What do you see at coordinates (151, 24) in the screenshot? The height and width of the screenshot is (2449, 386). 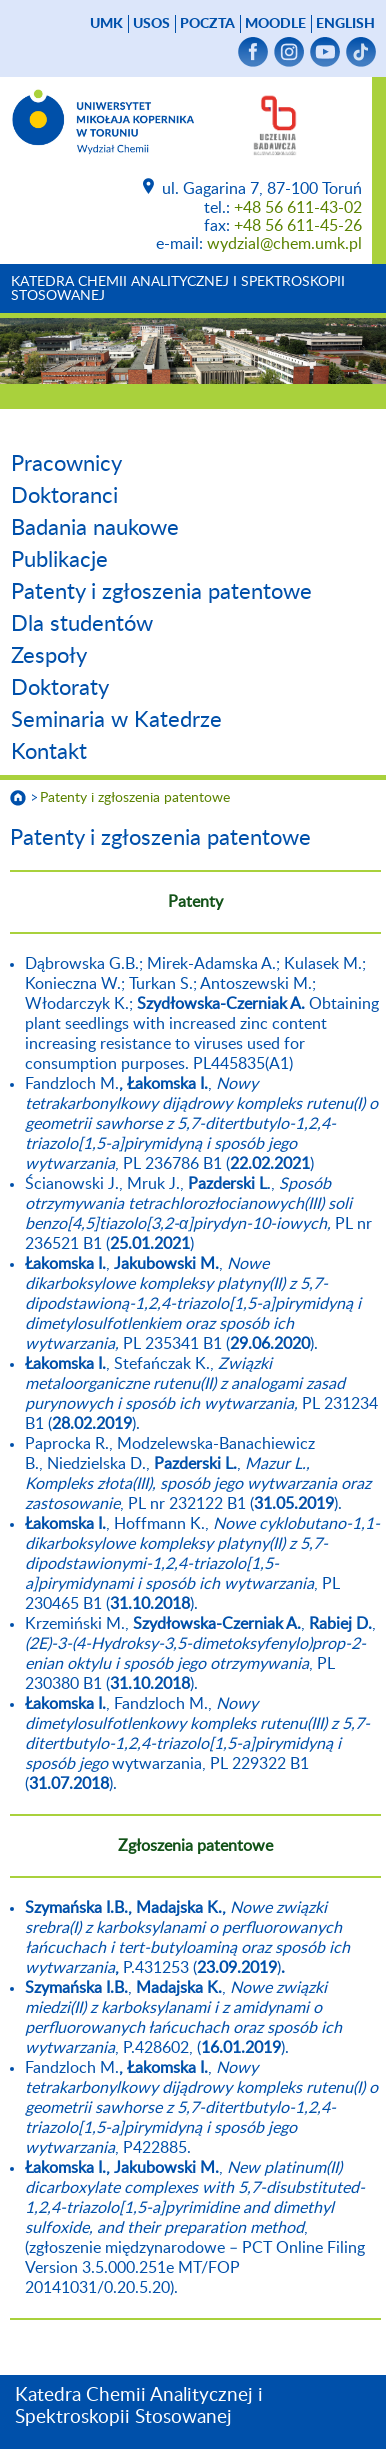 I see `USOS` at bounding box center [151, 24].